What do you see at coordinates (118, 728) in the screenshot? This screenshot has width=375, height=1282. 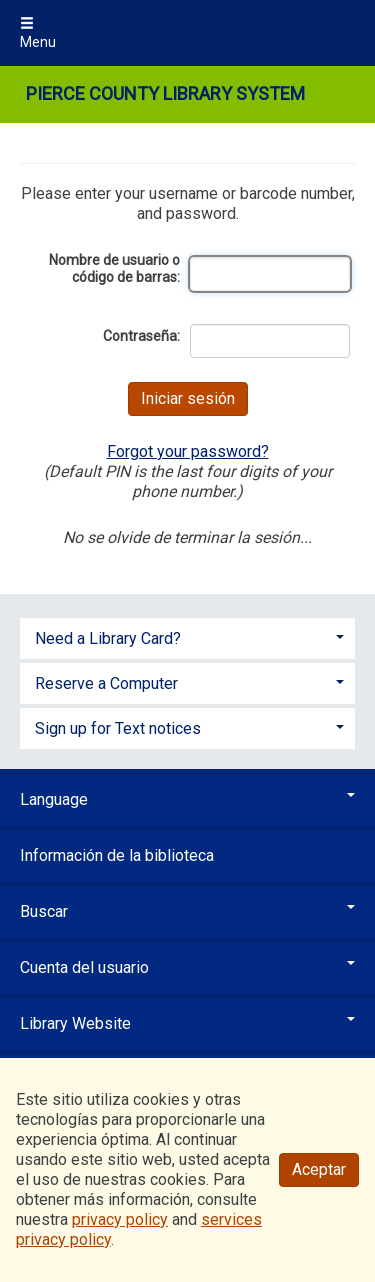 I see `Sign up for Text notices [button]` at bounding box center [118, 728].